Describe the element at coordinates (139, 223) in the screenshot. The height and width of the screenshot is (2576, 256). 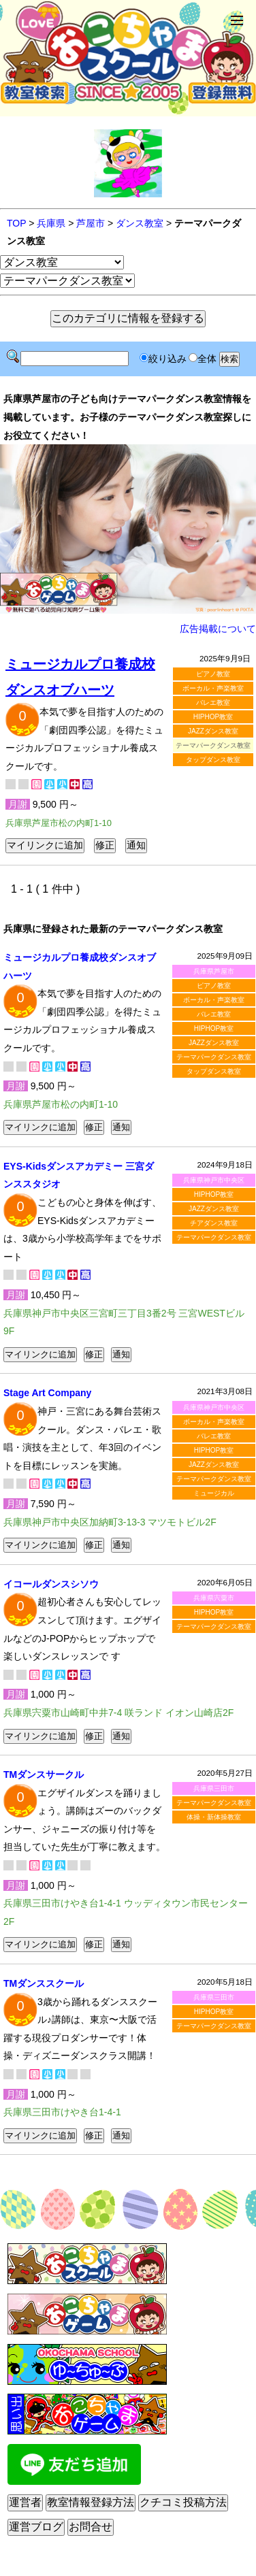
I see `ダンス教室` at that location.